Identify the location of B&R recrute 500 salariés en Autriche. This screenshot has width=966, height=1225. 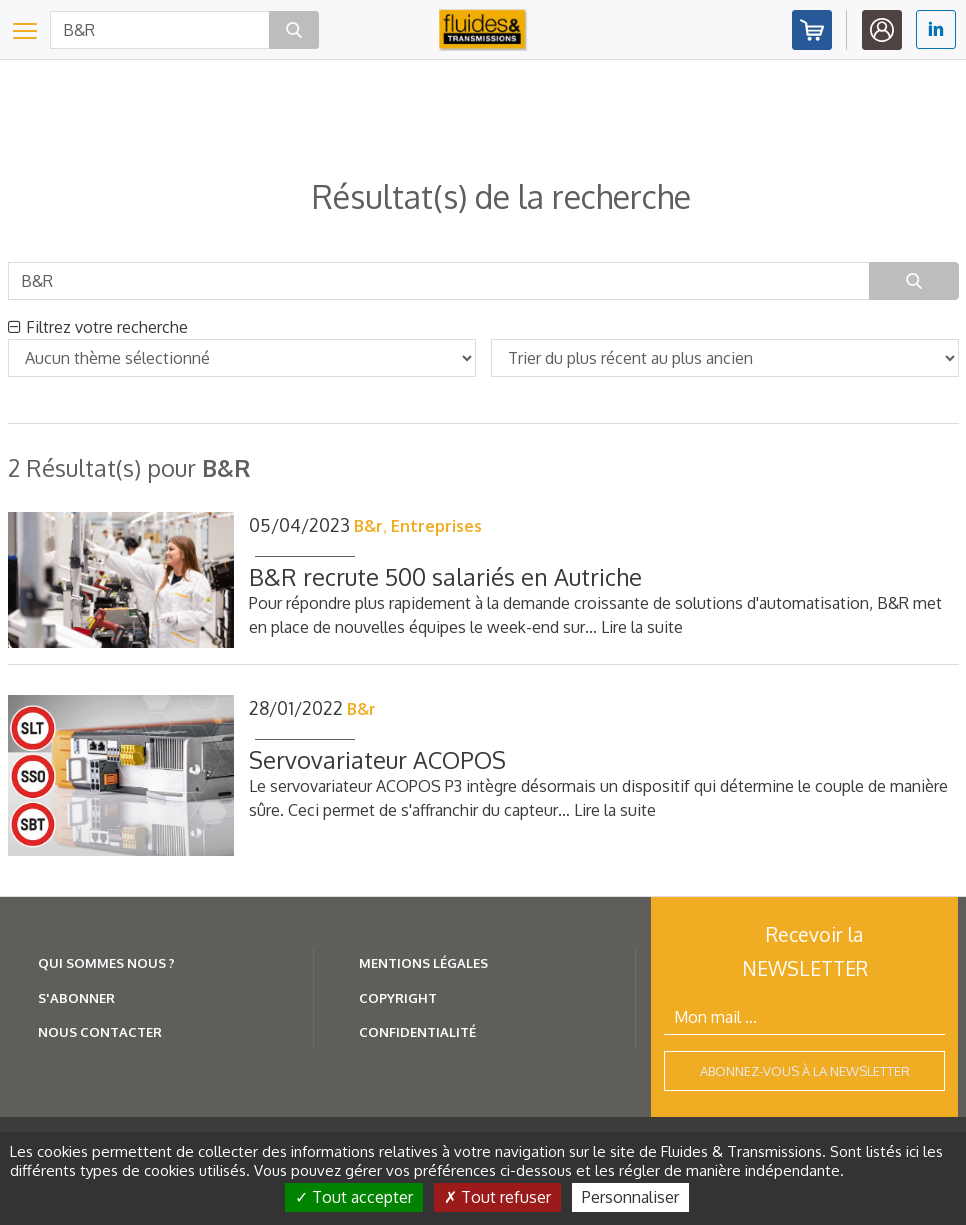
(445, 576).